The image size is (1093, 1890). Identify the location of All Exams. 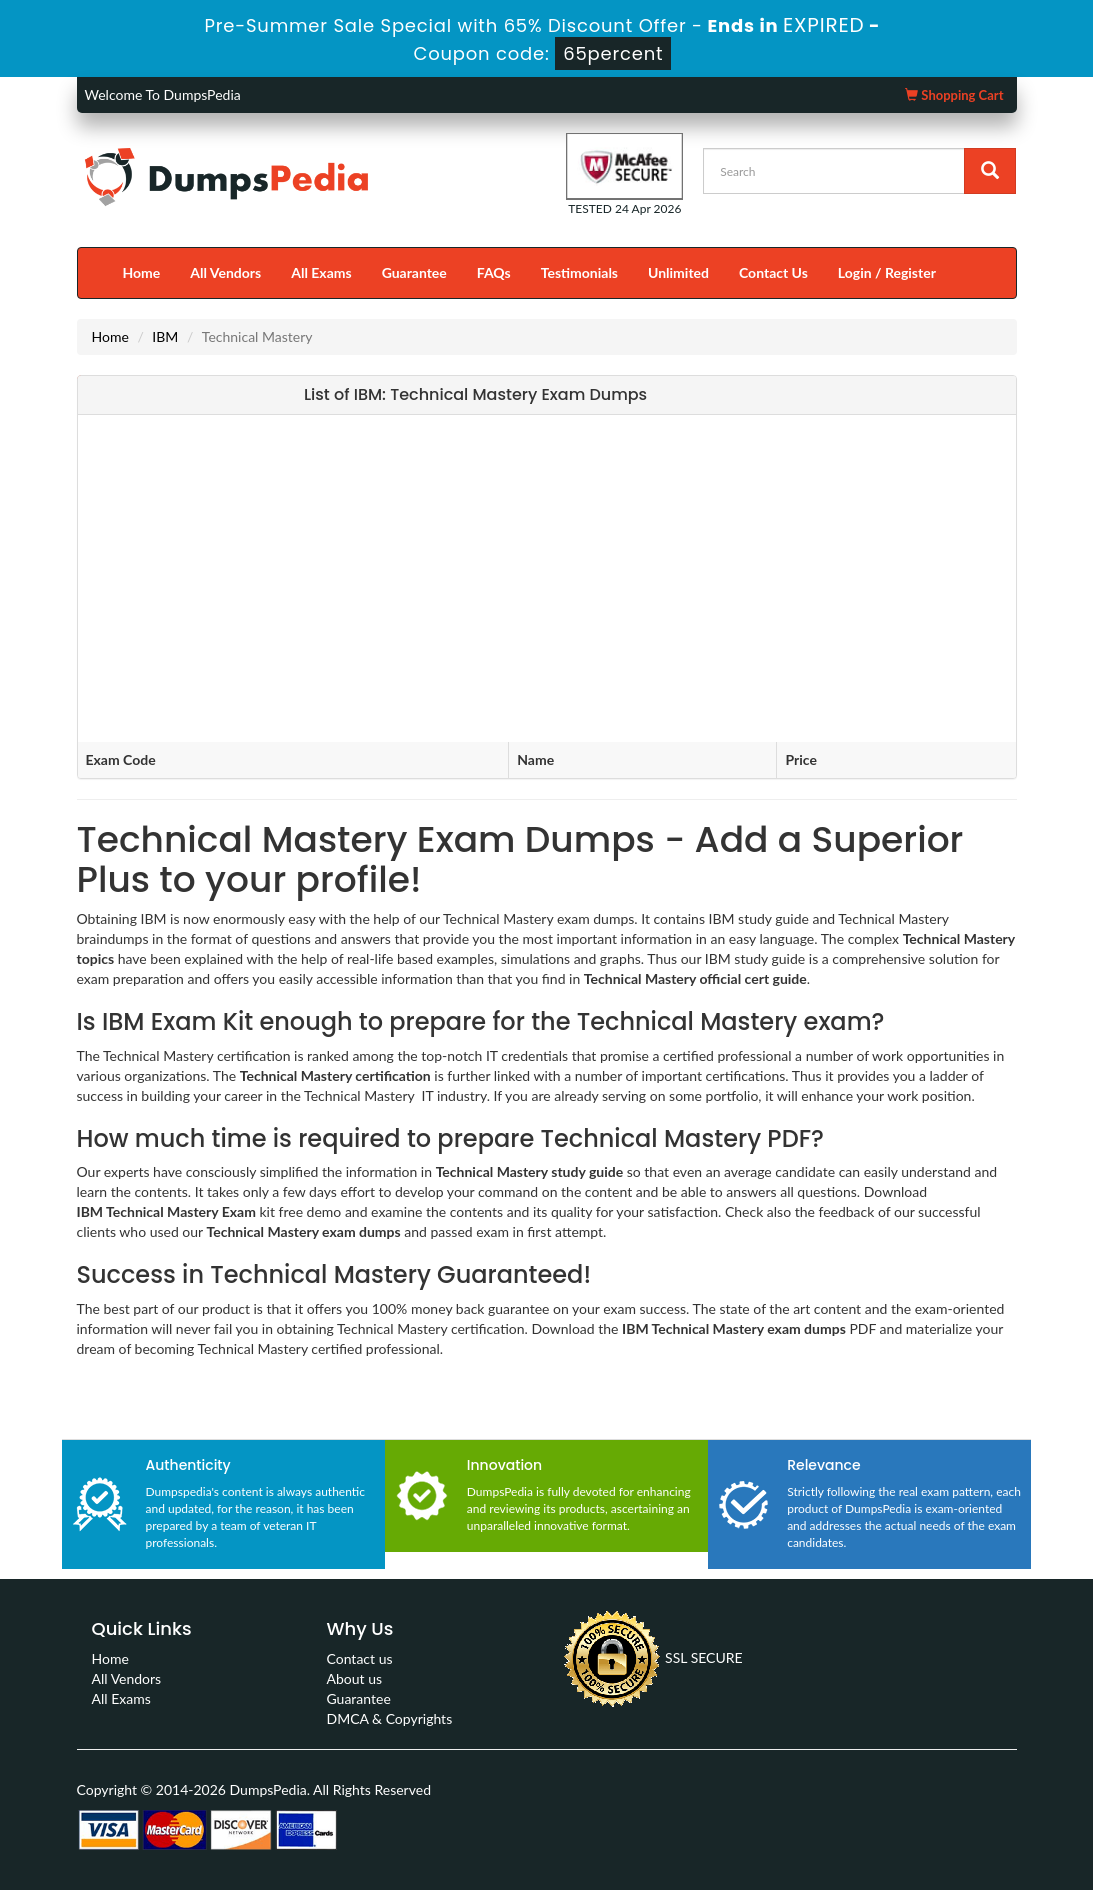
(321, 272).